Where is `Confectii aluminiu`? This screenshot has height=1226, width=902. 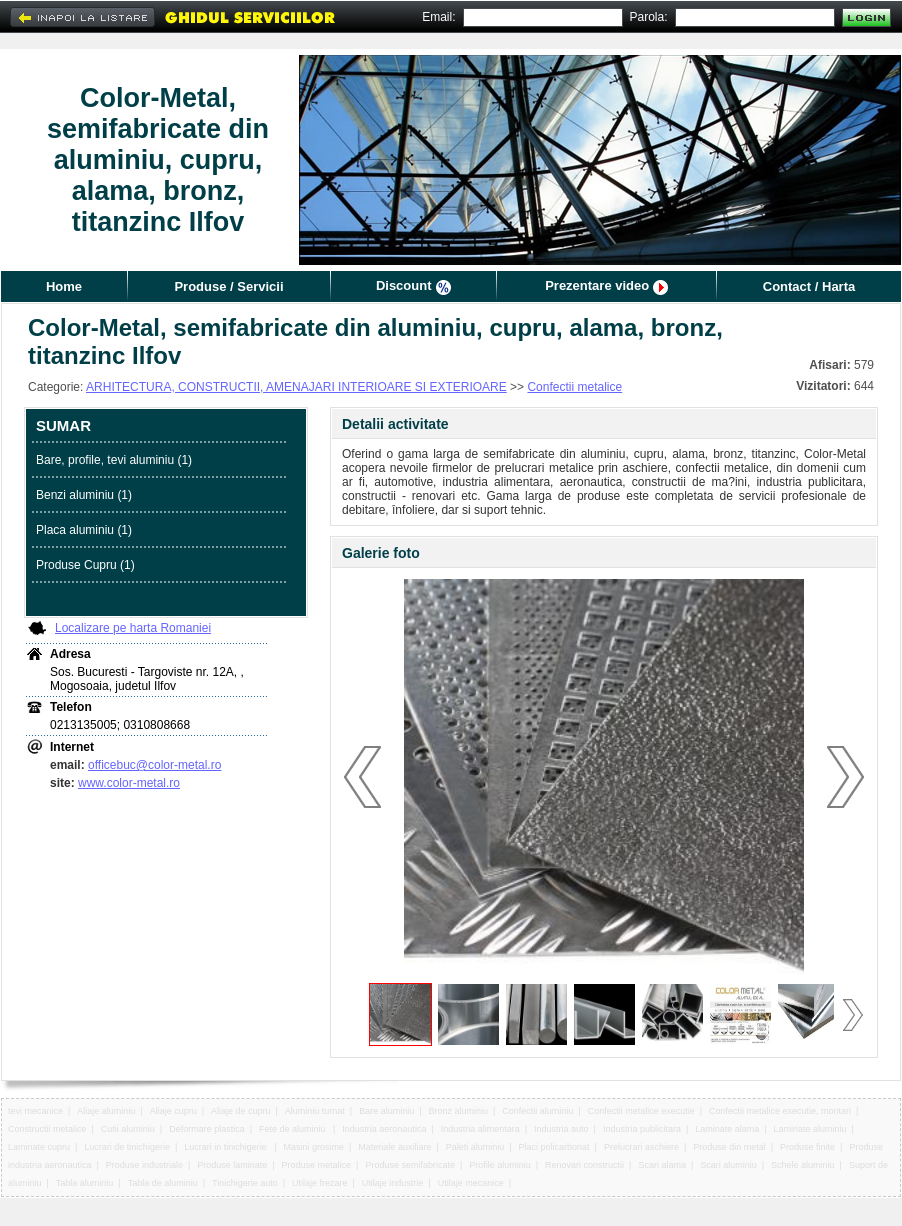
Confectii aluminiu is located at coordinates (537, 1111).